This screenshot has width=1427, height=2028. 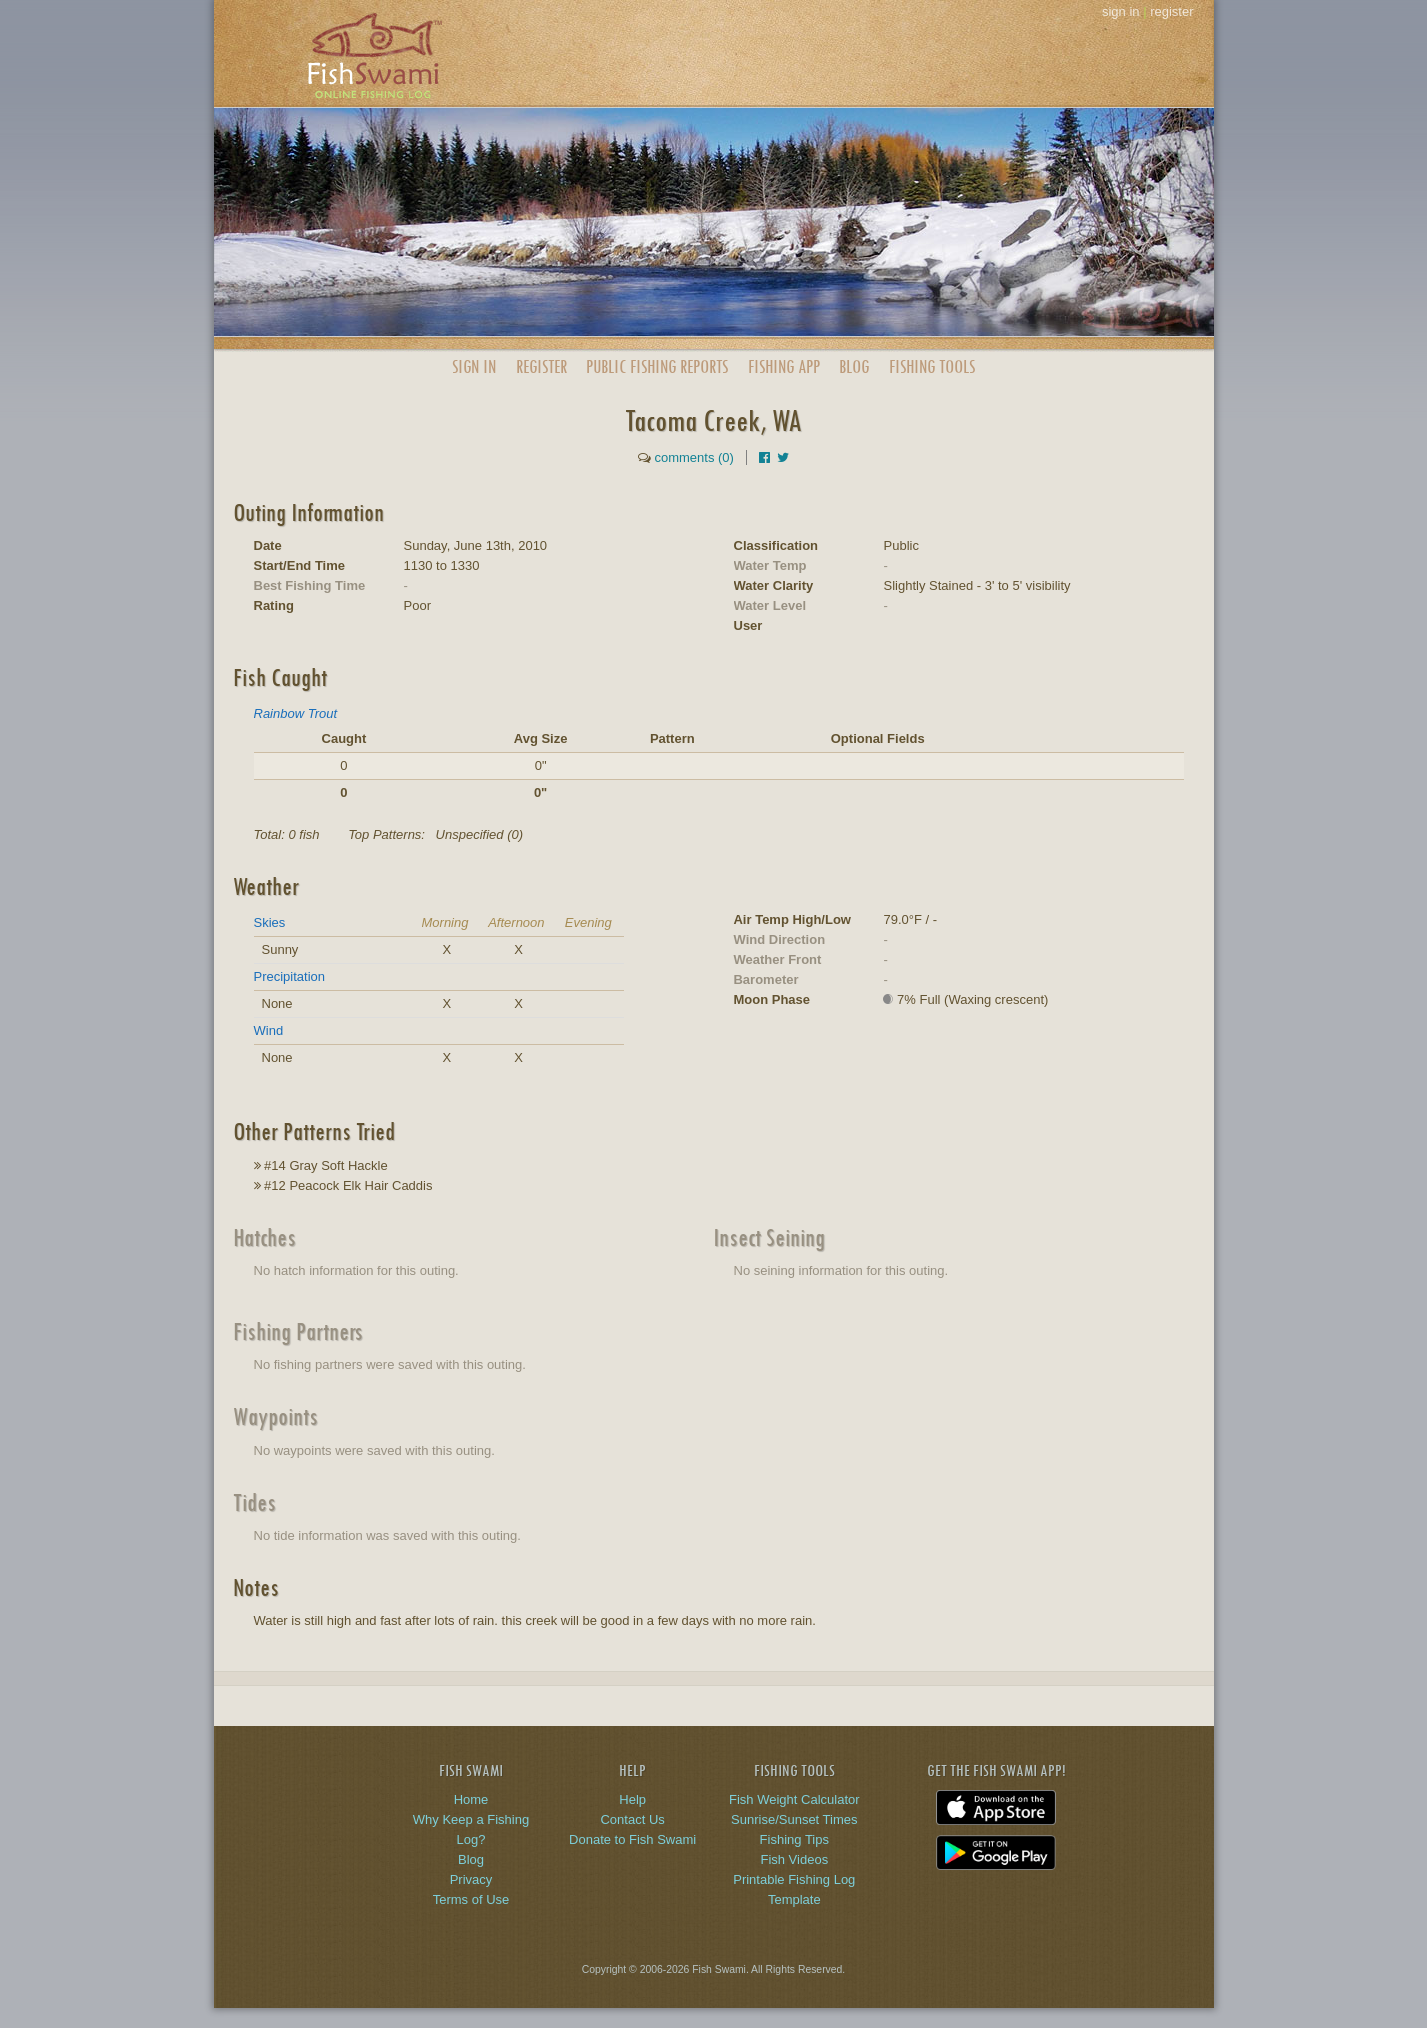 What do you see at coordinates (784, 366) in the screenshot?
I see `App` at bounding box center [784, 366].